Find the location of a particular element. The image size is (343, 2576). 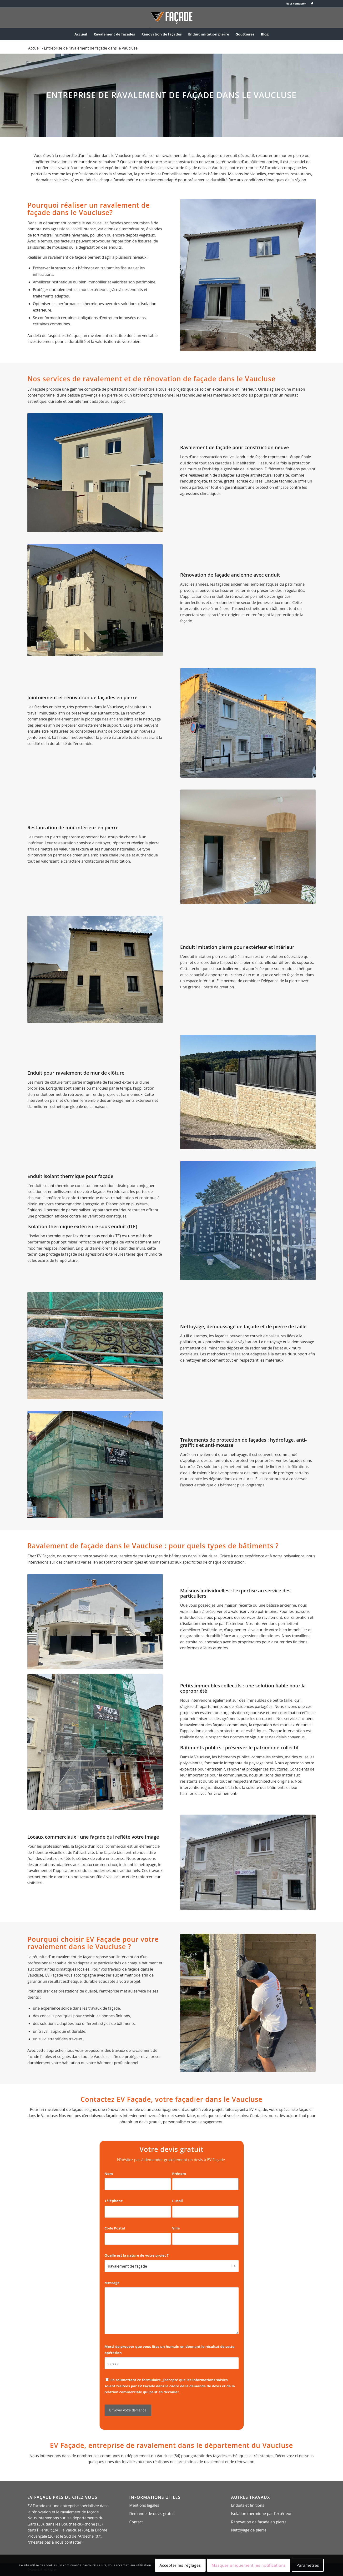

Isolation thermique par l’extérieur is located at coordinates (261, 2513).